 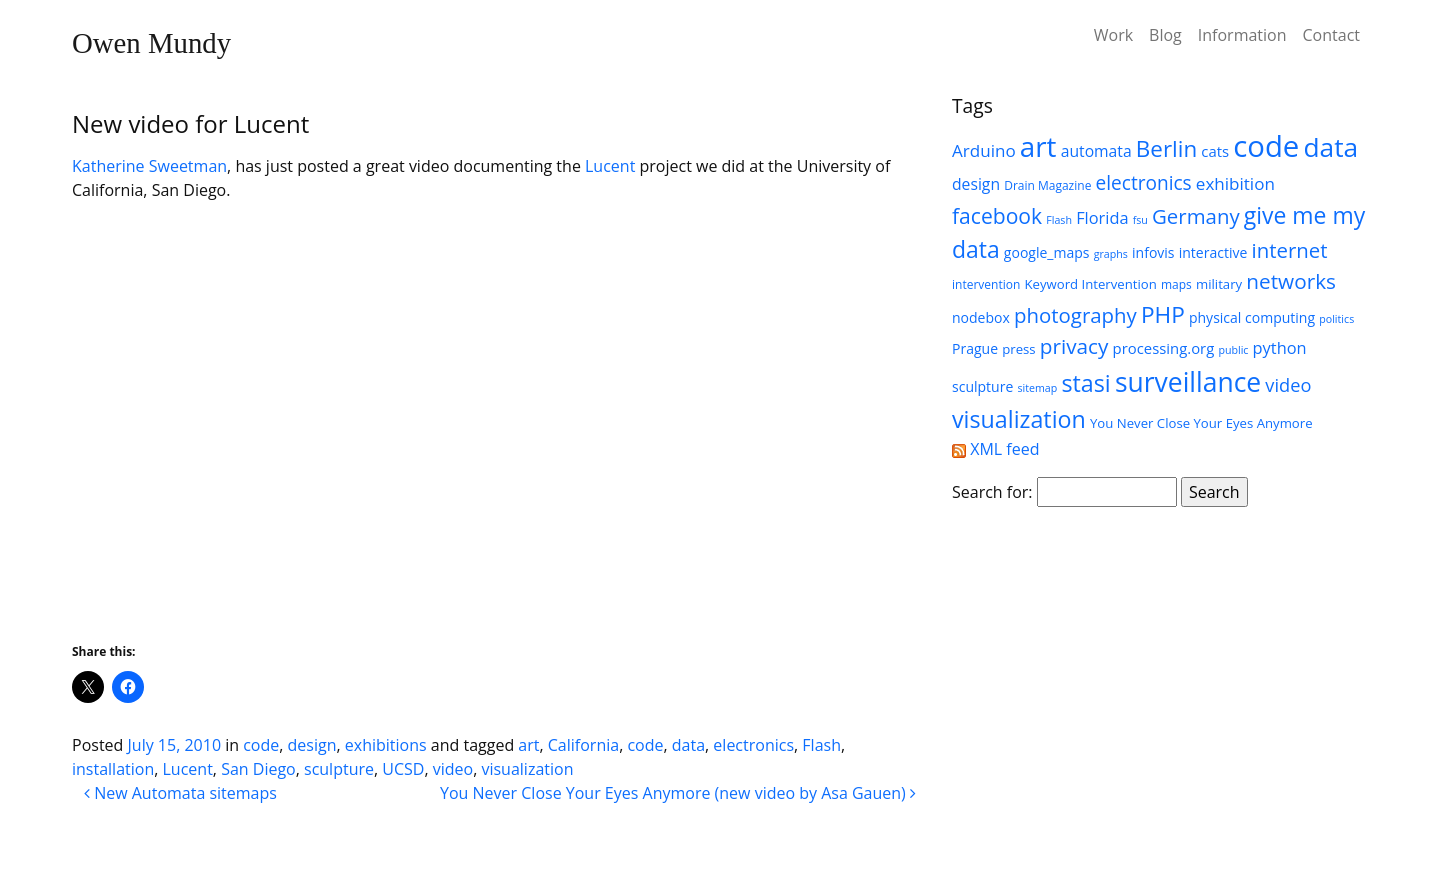 What do you see at coordinates (1289, 250) in the screenshot?
I see `internet [internet (18 items)]` at bounding box center [1289, 250].